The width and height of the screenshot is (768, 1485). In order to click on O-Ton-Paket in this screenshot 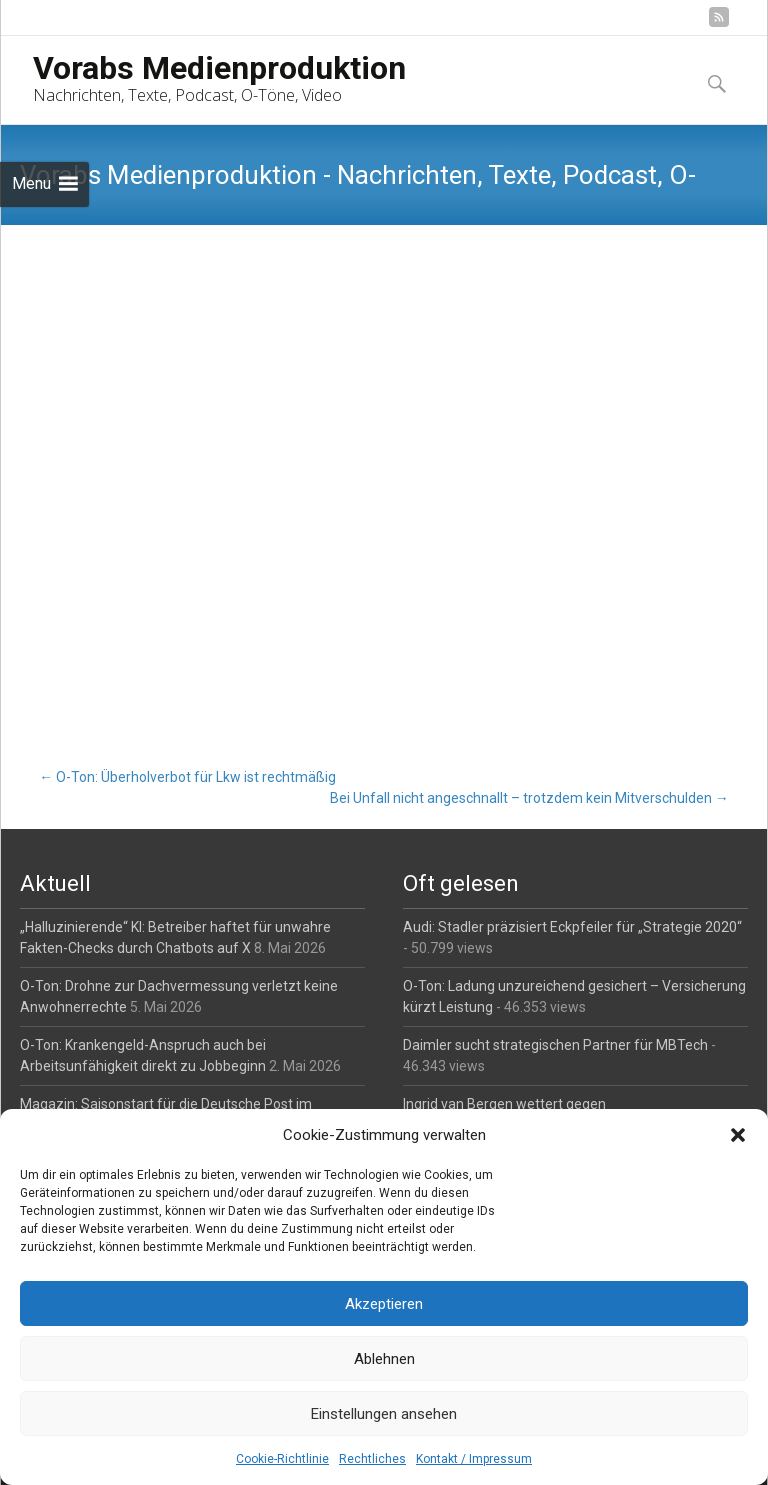, I will do `click(60, 561)`.